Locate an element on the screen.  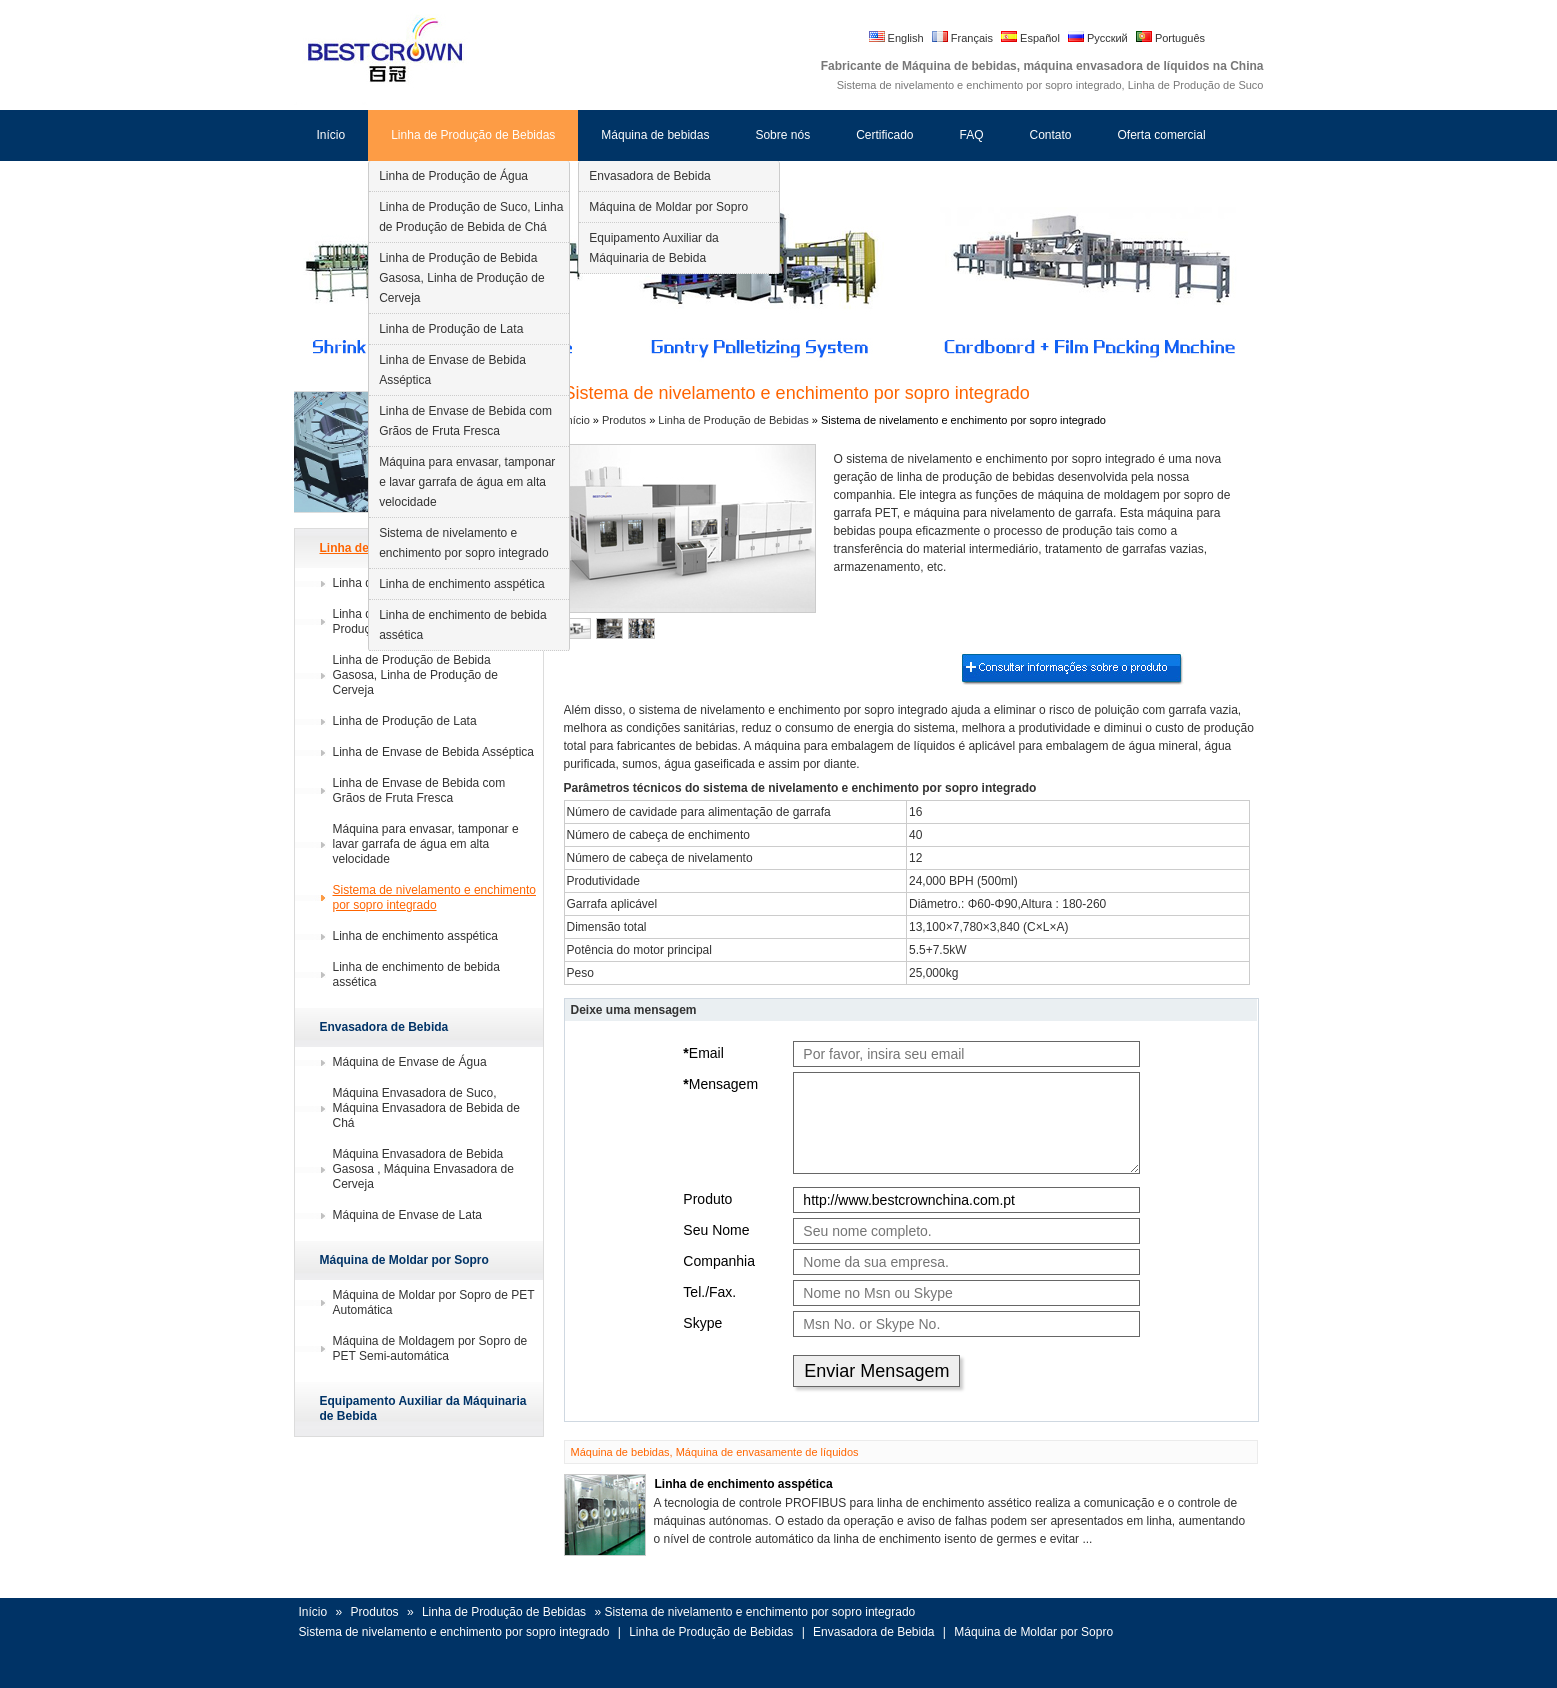
Linha de Envase de Bebida com Grãos de Fruta Fresca is located at coordinates (465, 421).